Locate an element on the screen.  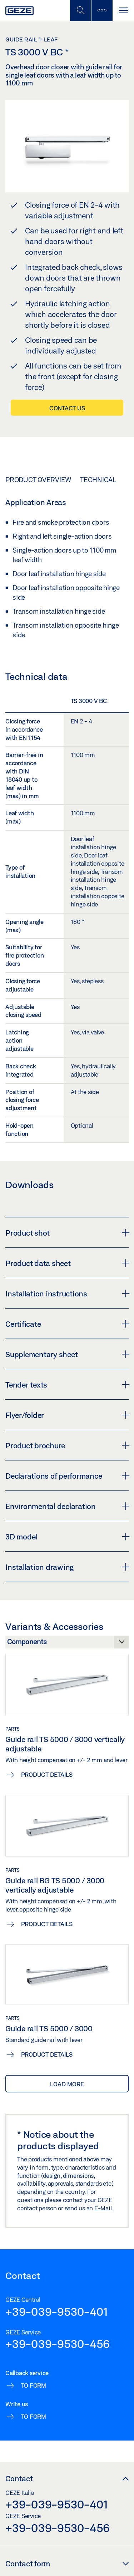
[Variants & Accessories] is located at coordinates (67, 1644).